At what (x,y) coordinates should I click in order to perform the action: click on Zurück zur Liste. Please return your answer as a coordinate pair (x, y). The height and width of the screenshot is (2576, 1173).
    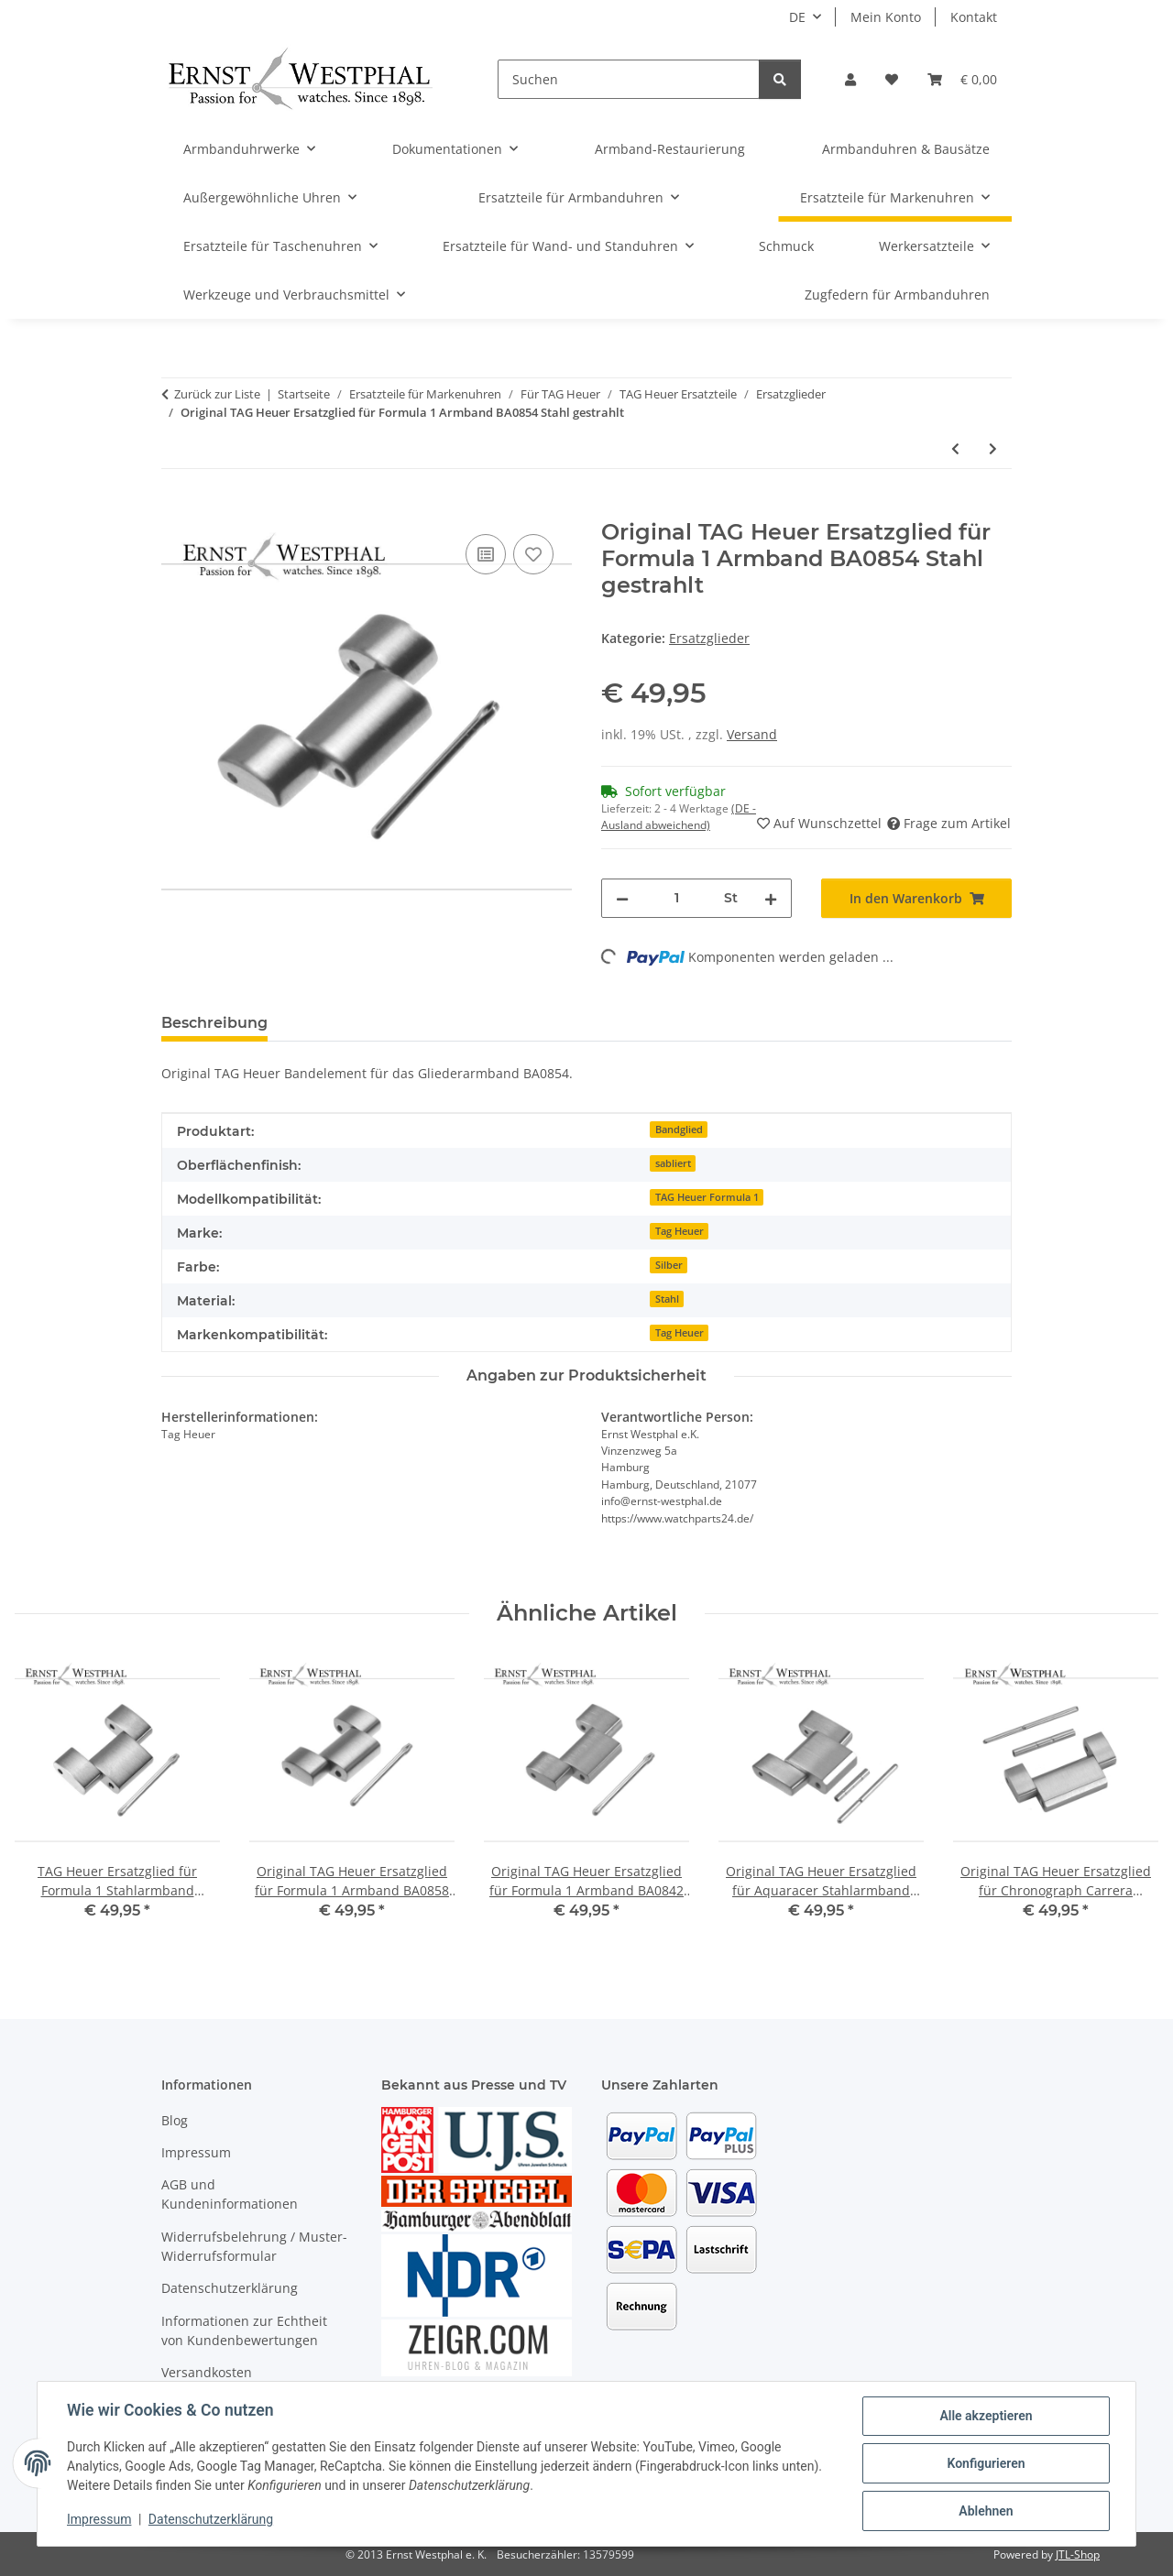
    Looking at the image, I should click on (217, 394).